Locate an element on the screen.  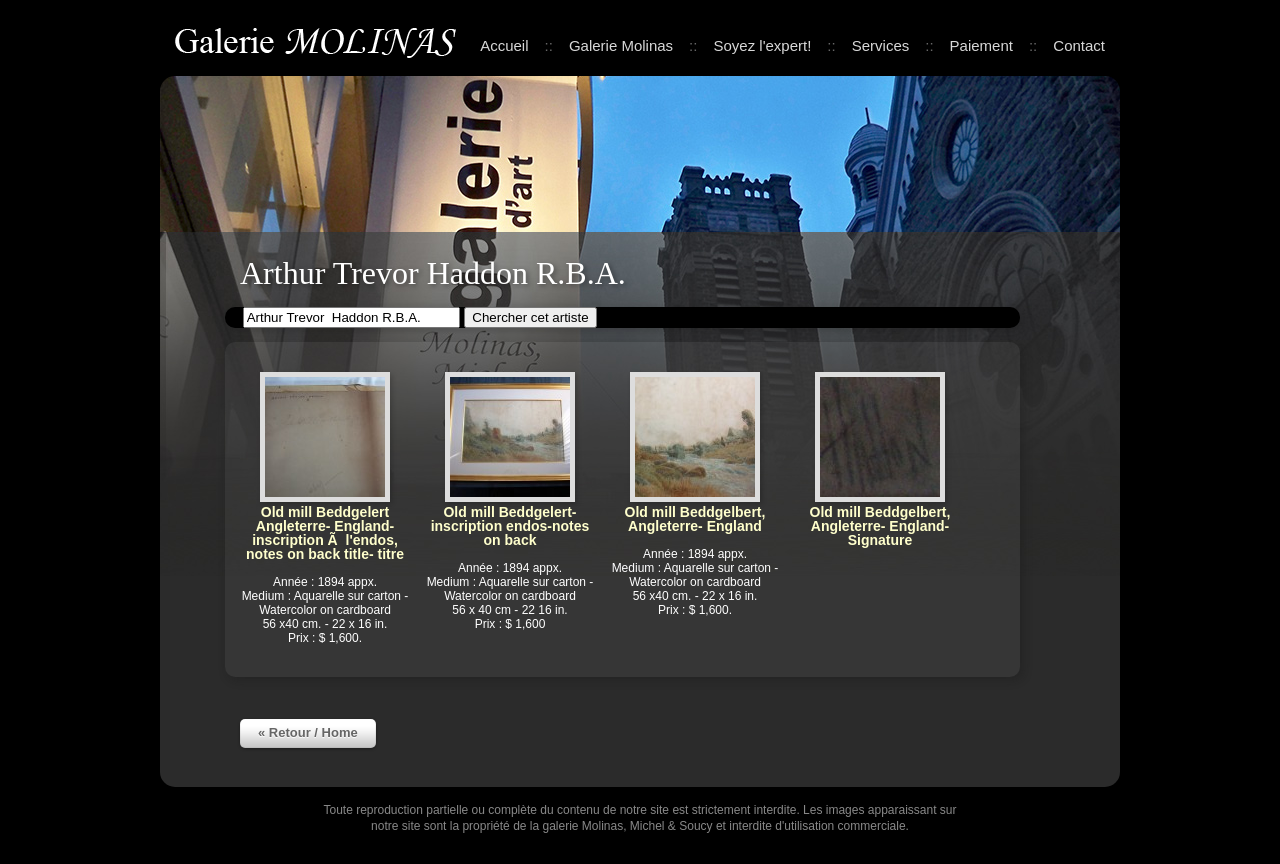
Paiement is located at coordinates (981, 45).